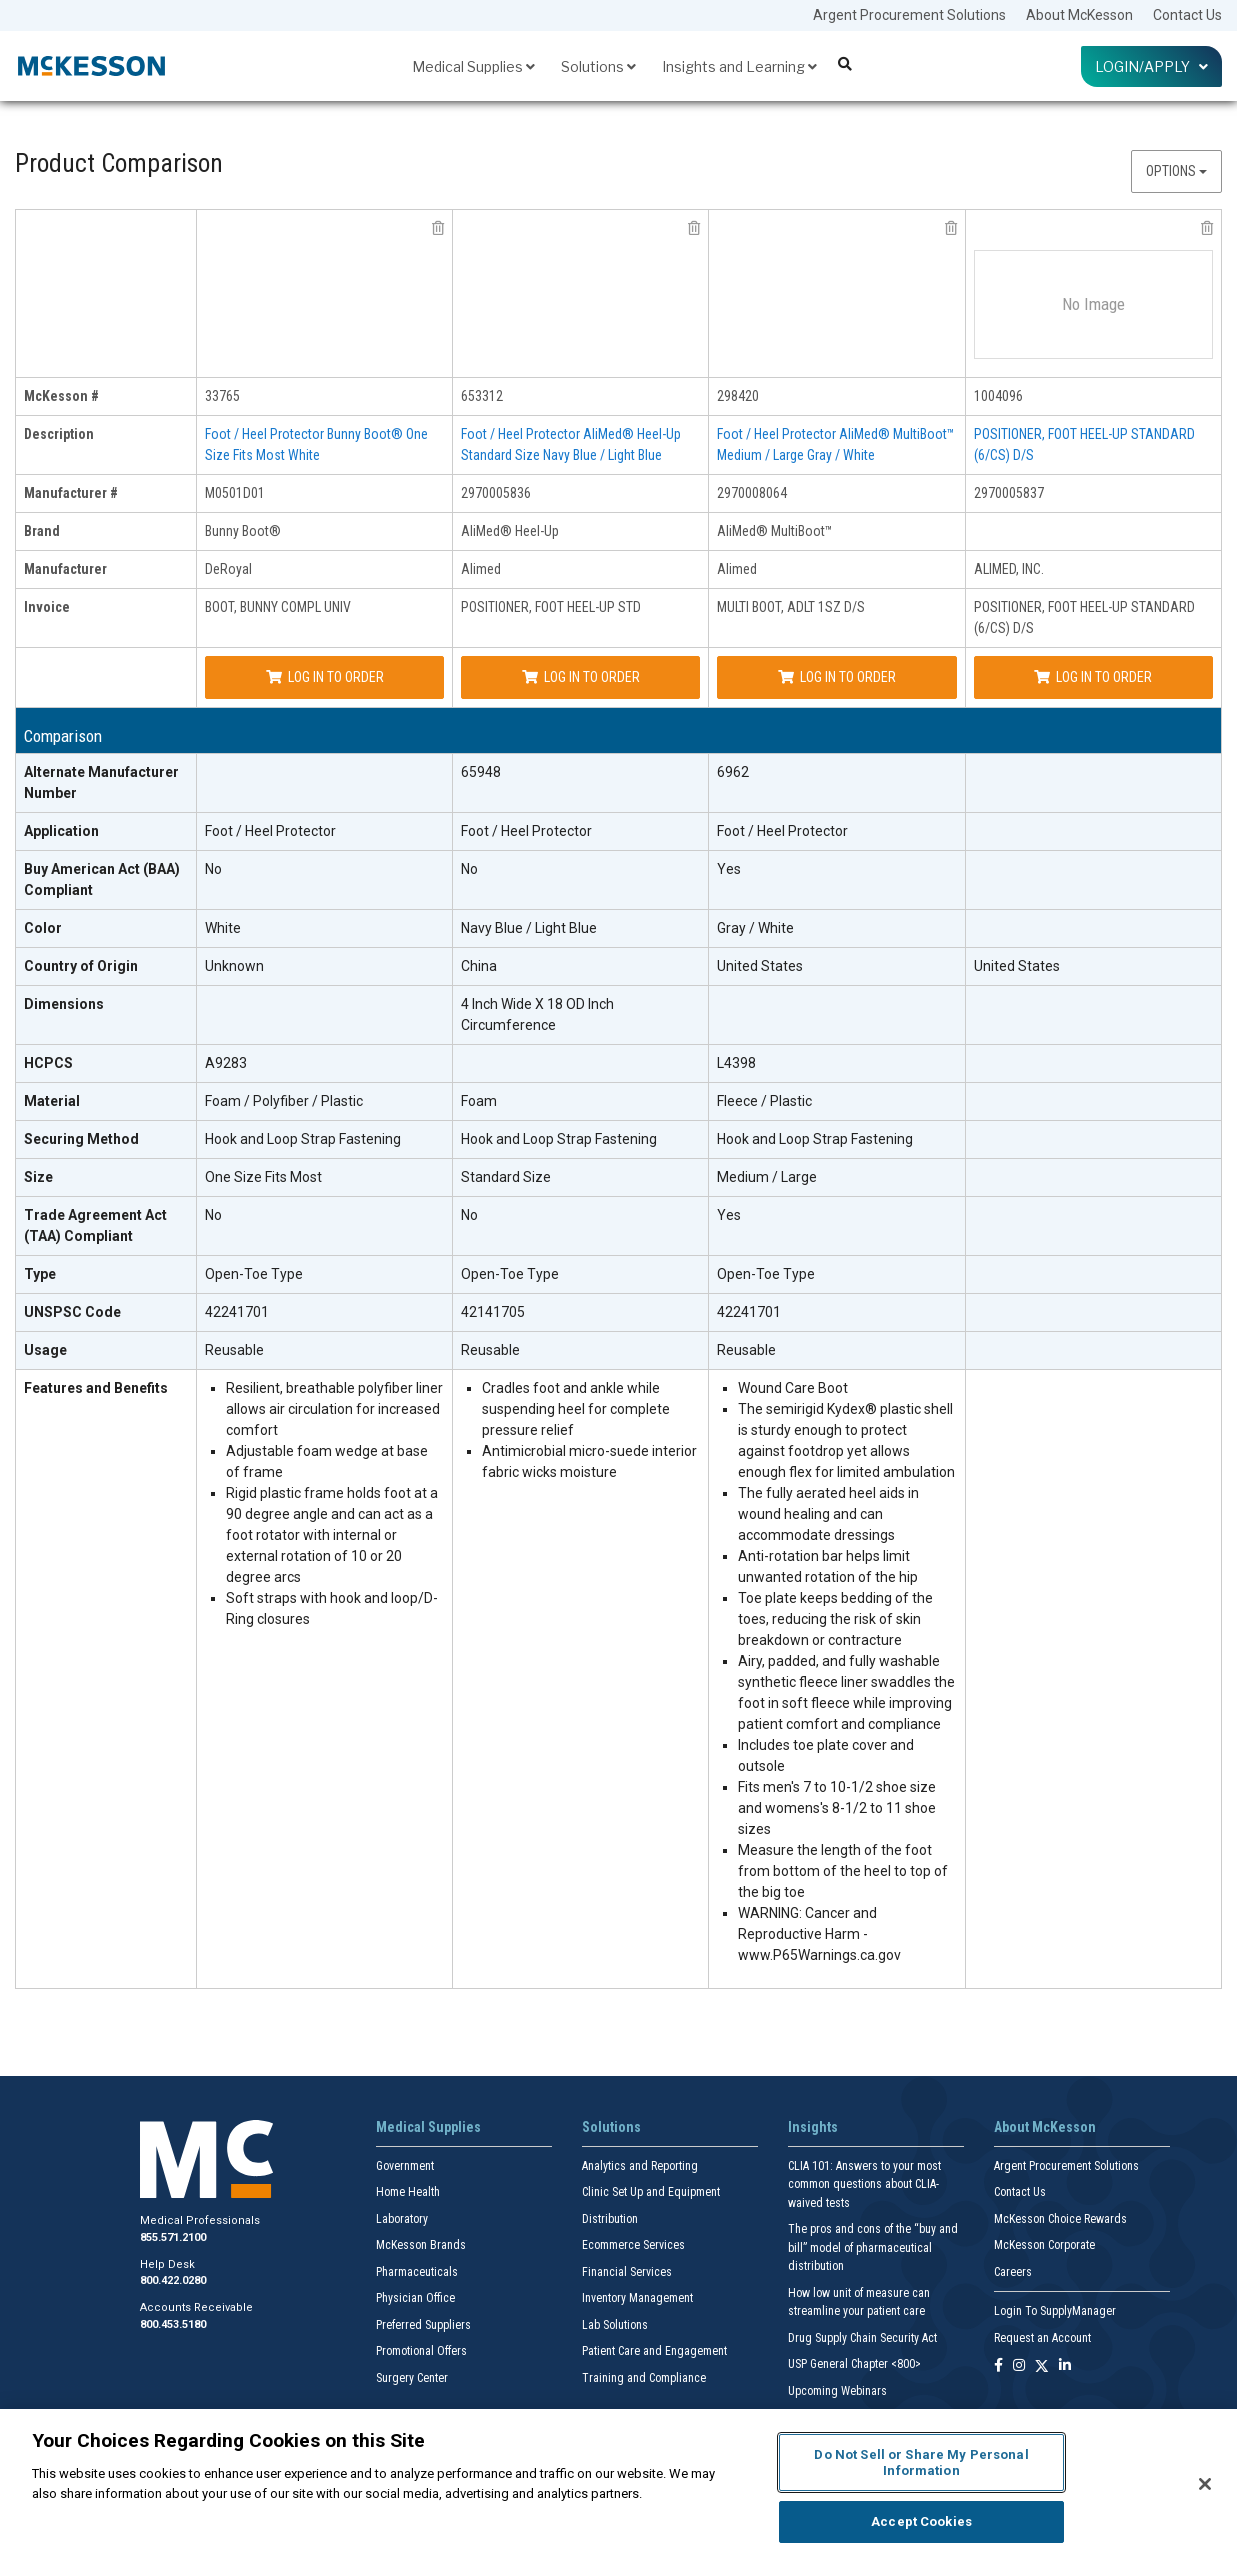 Image resolution: width=1237 pixels, height=2563 pixels. I want to click on Options, so click(1176, 171).